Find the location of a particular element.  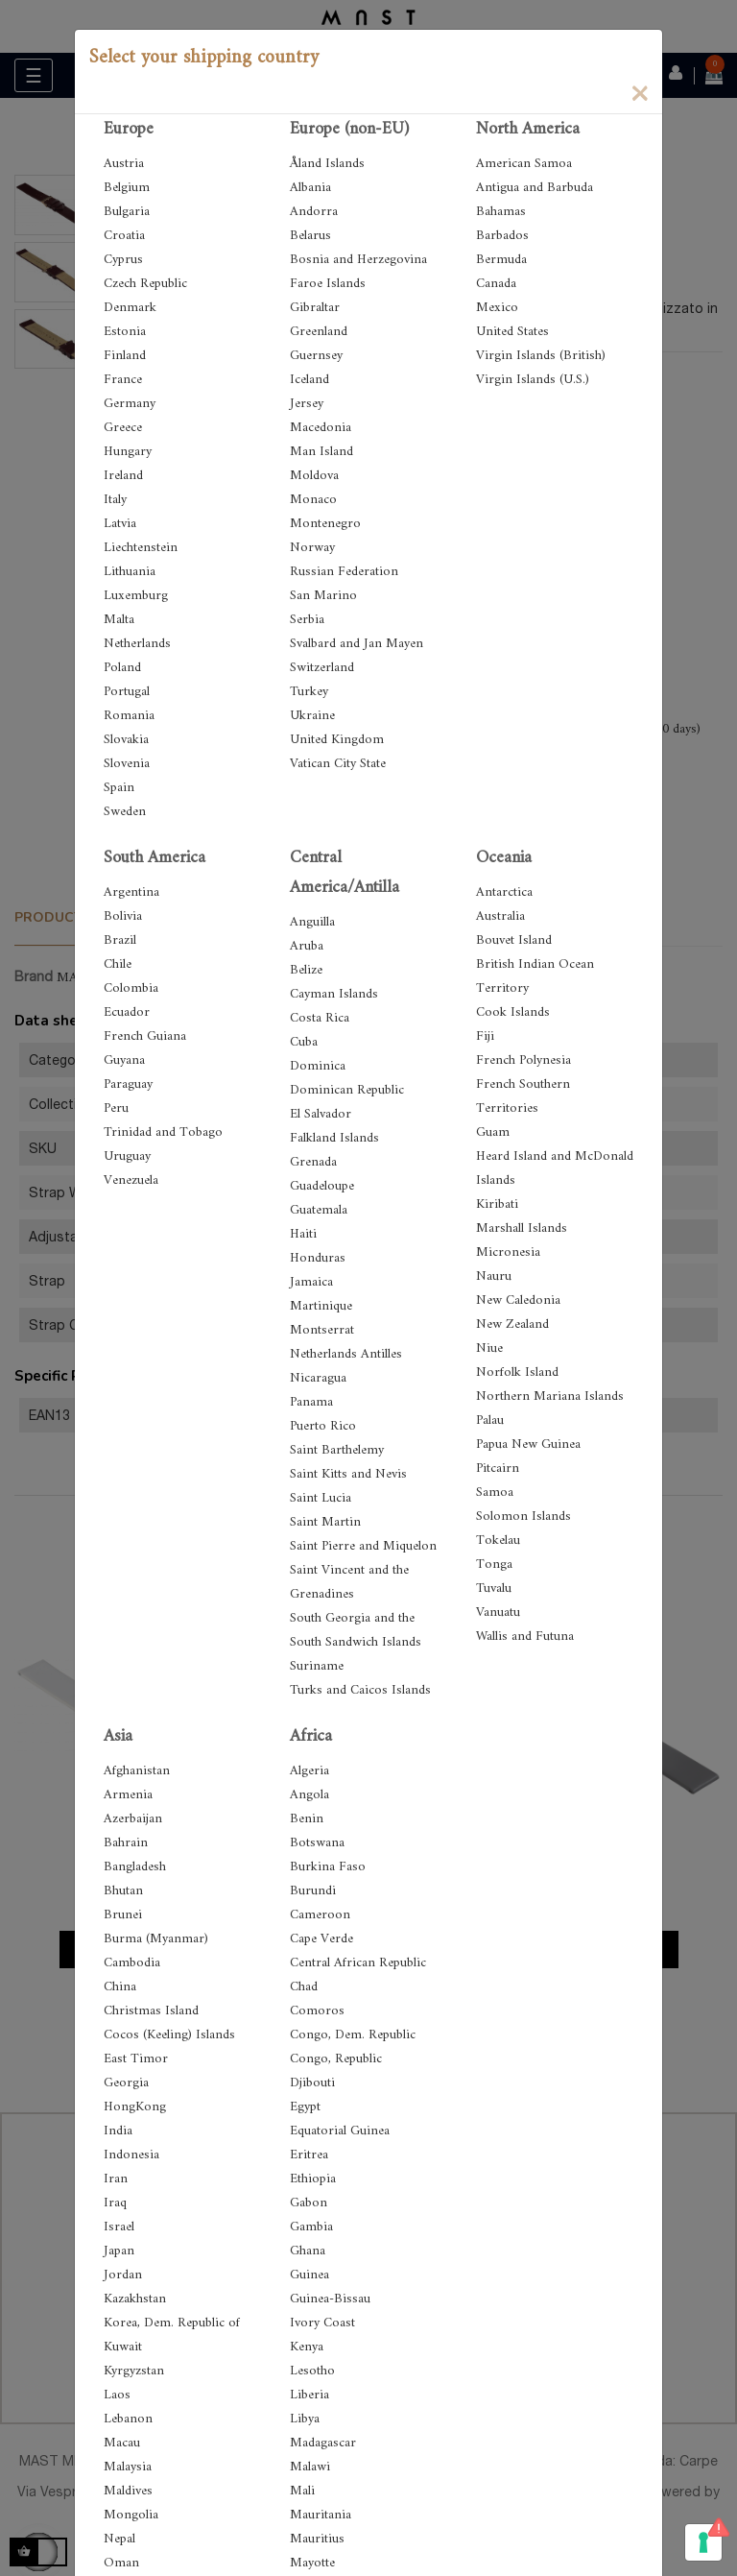

Bahamas is located at coordinates (501, 212).